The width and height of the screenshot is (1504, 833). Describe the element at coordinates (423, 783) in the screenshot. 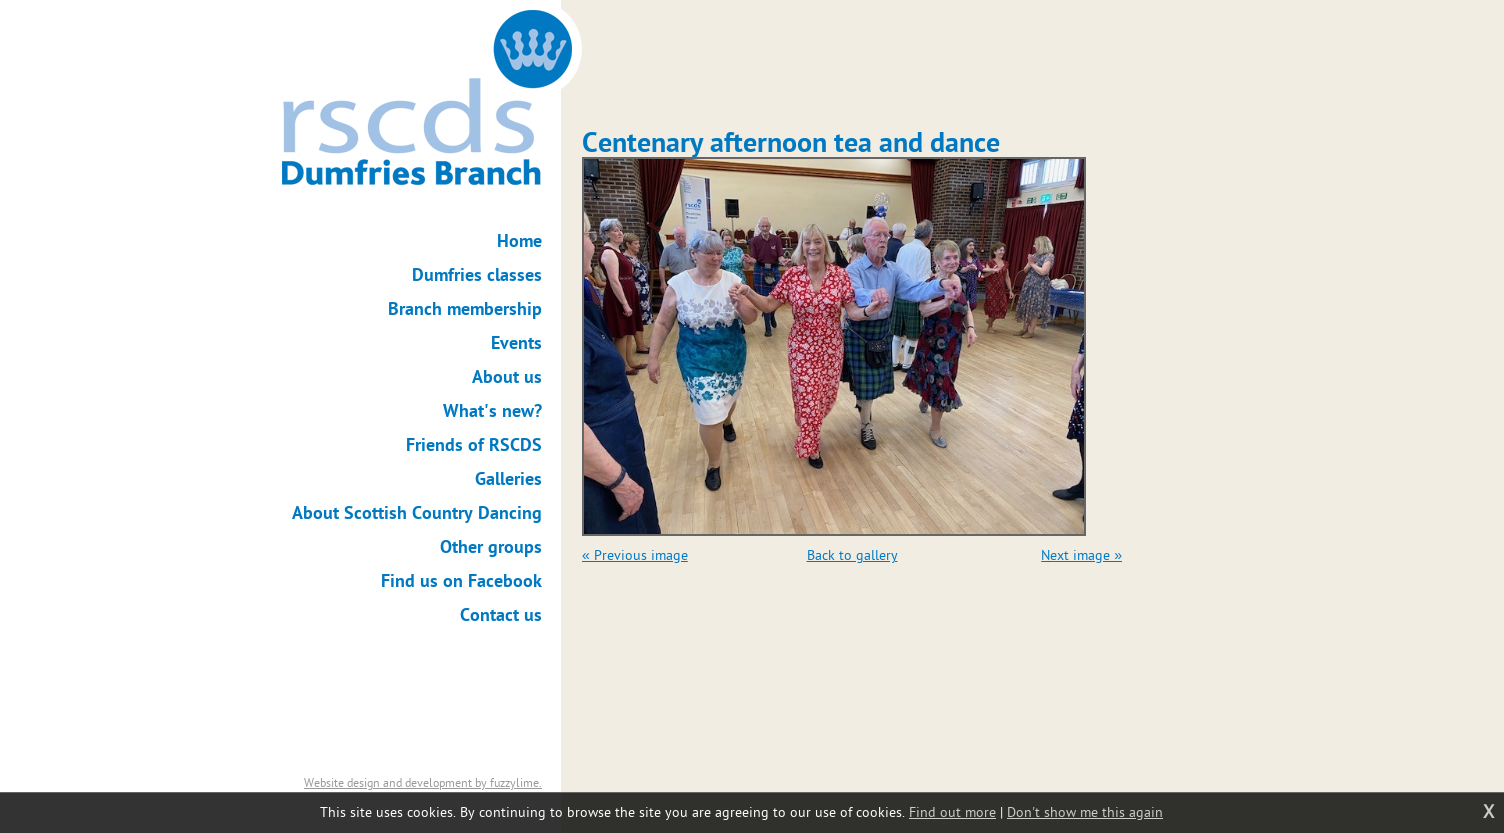

I see `Website design and development by fuzzylime.` at that location.